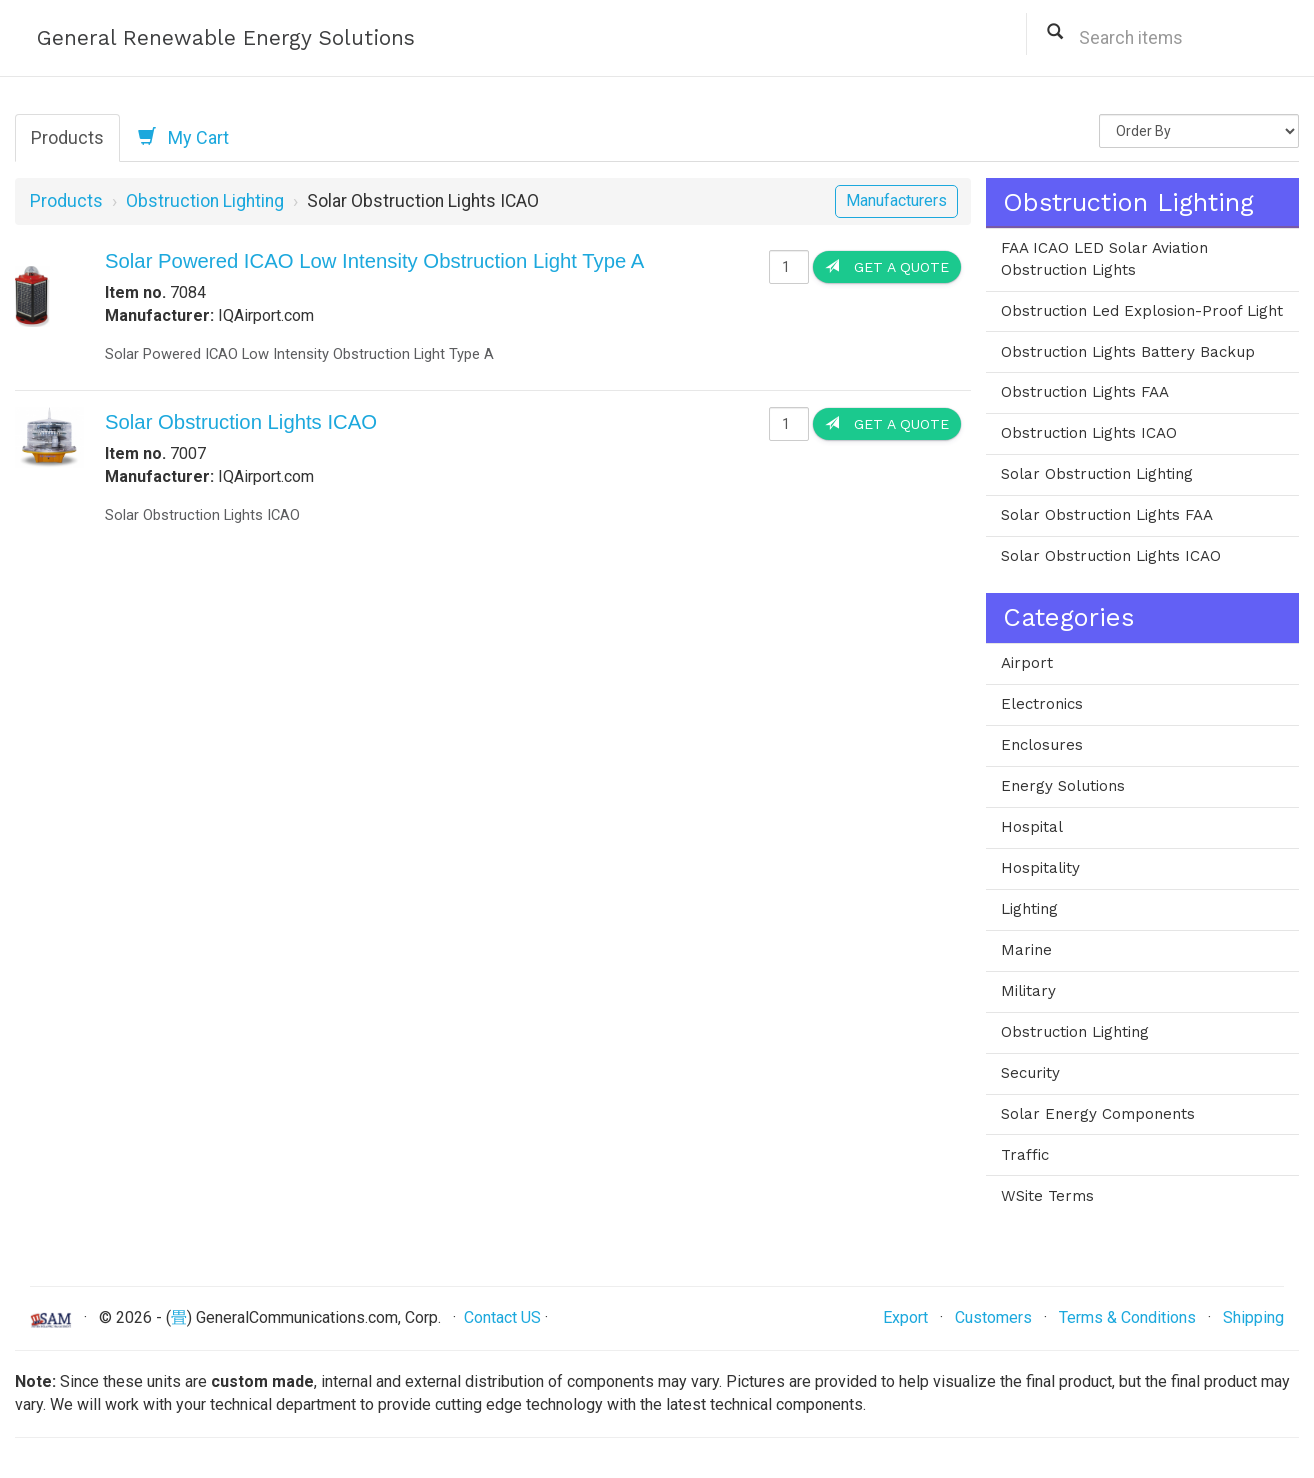  What do you see at coordinates (241, 422) in the screenshot?
I see `Solar Obstruction Lights ICAO` at bounding box center [241, 422].